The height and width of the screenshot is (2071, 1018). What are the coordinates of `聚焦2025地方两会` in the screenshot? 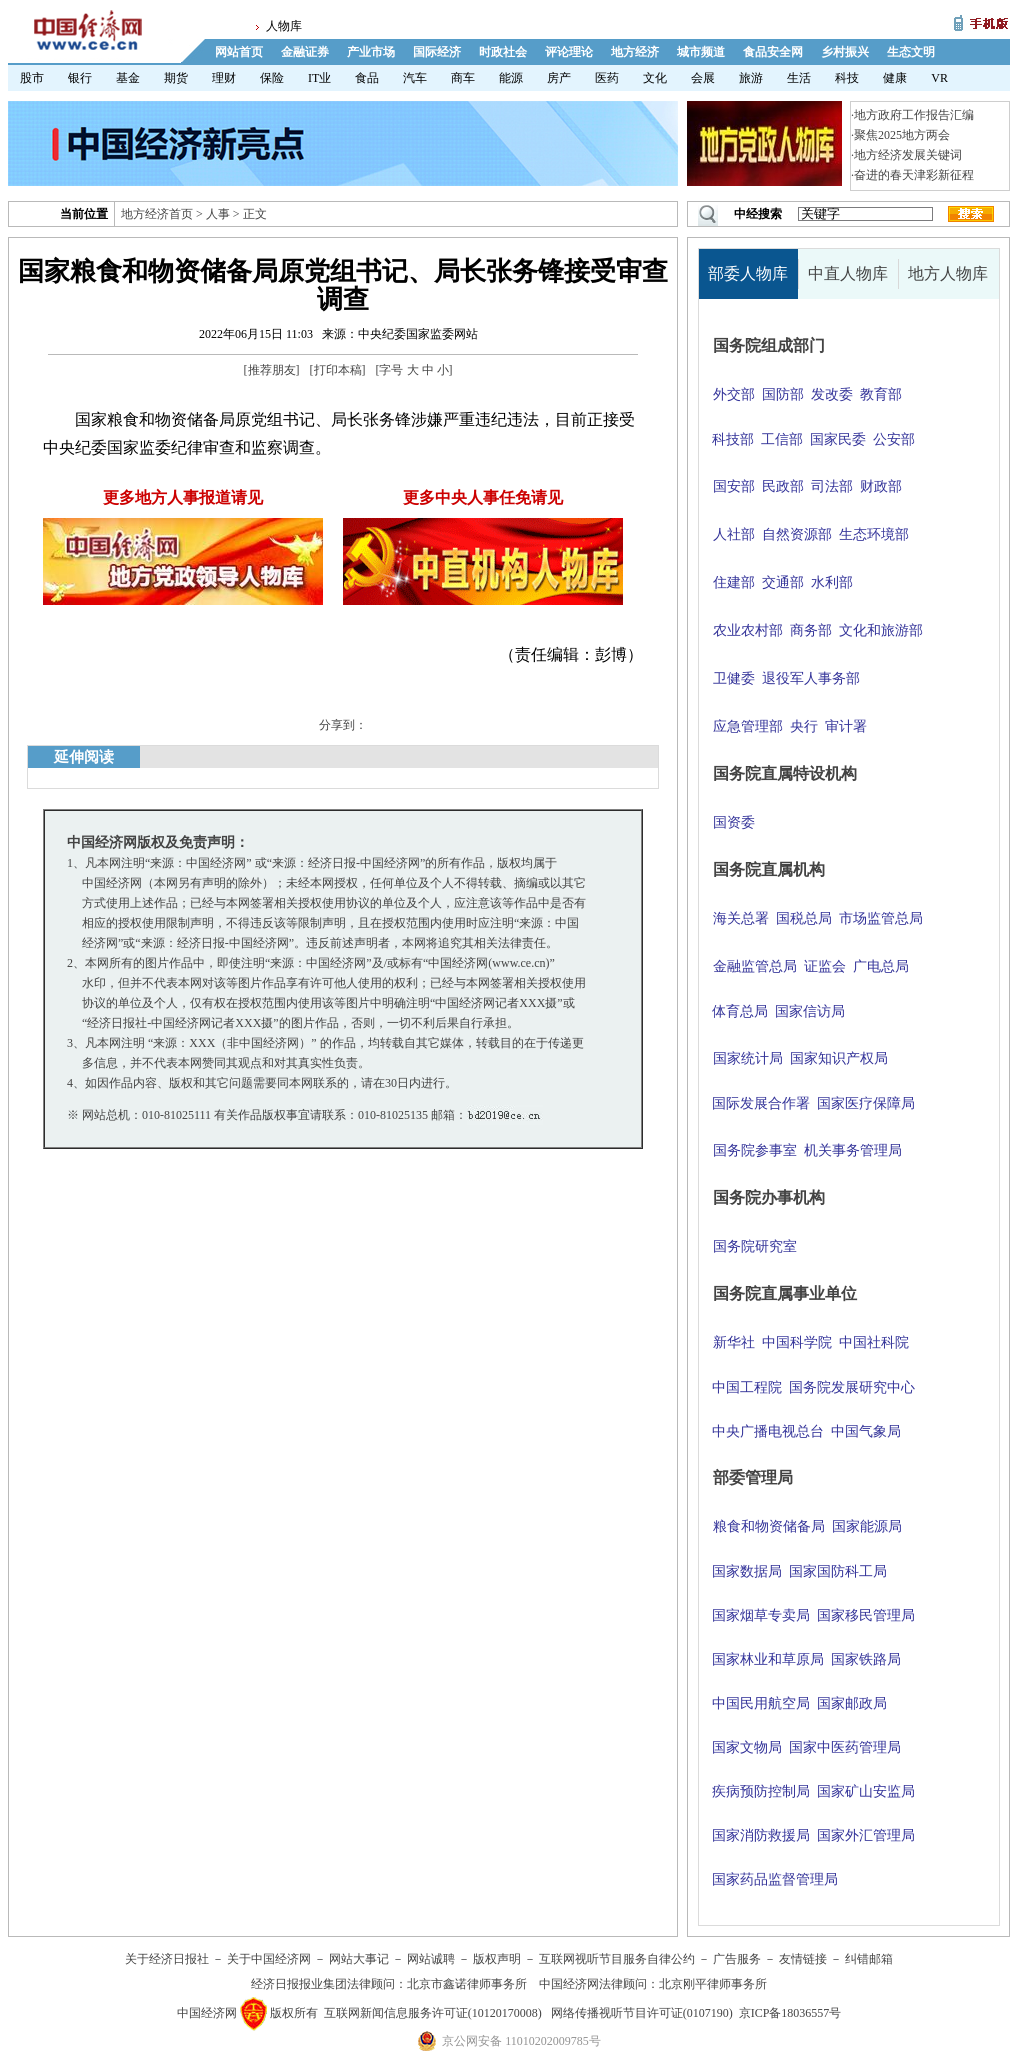 It's located at (902, 135).